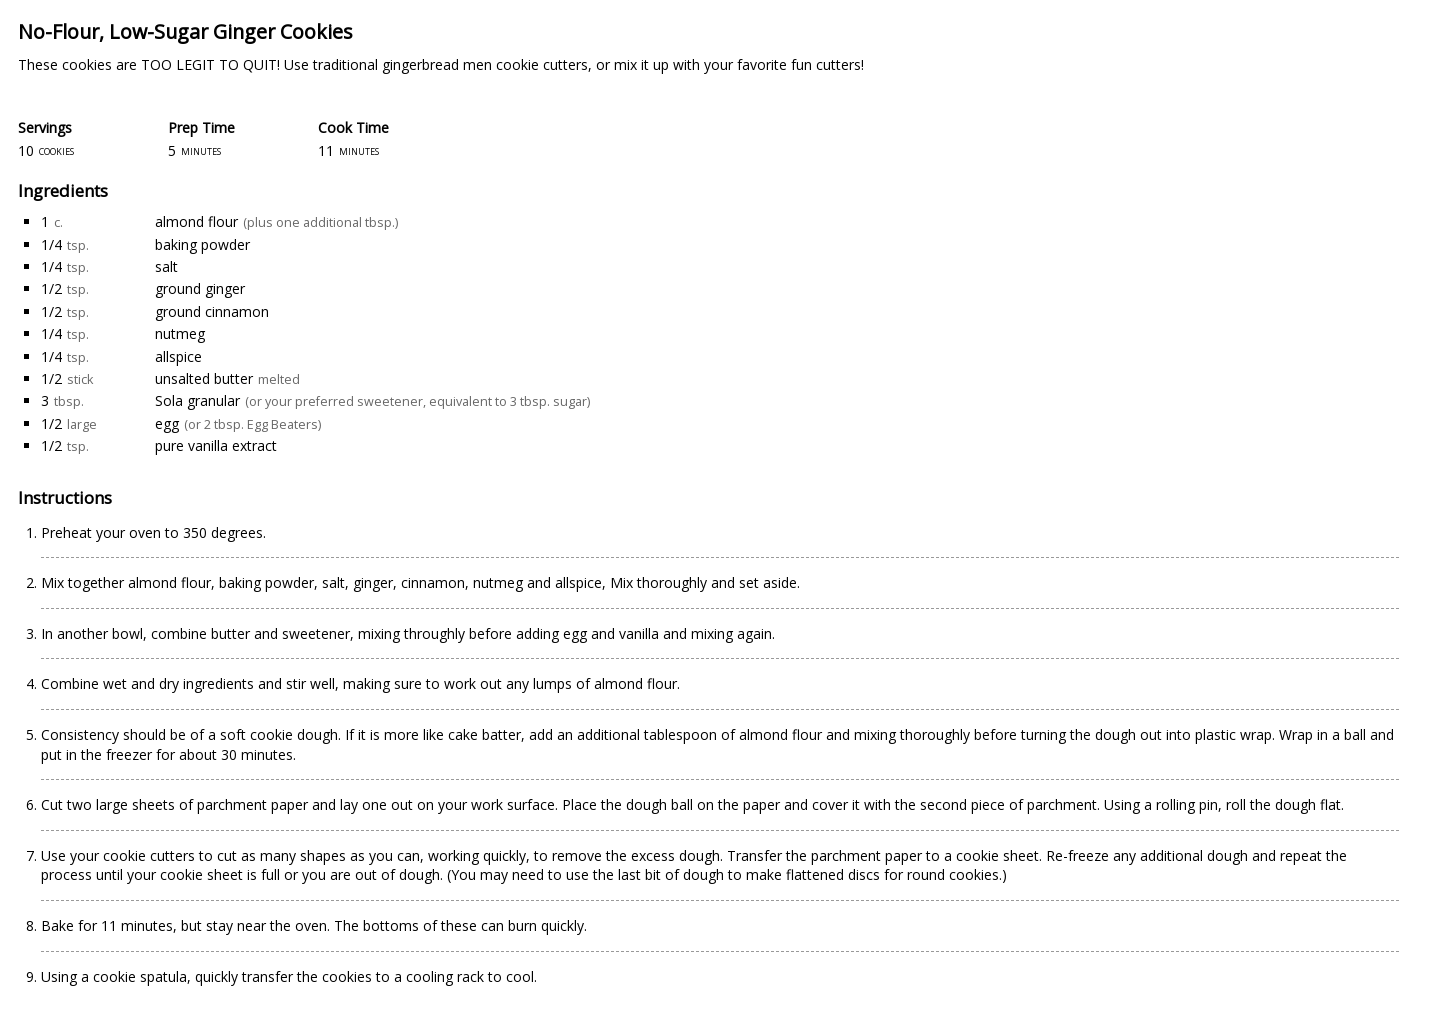 Image resolution: width=1440 pixels, height=1019 pixels. I want to click on ground ginger, so click(200, 288).